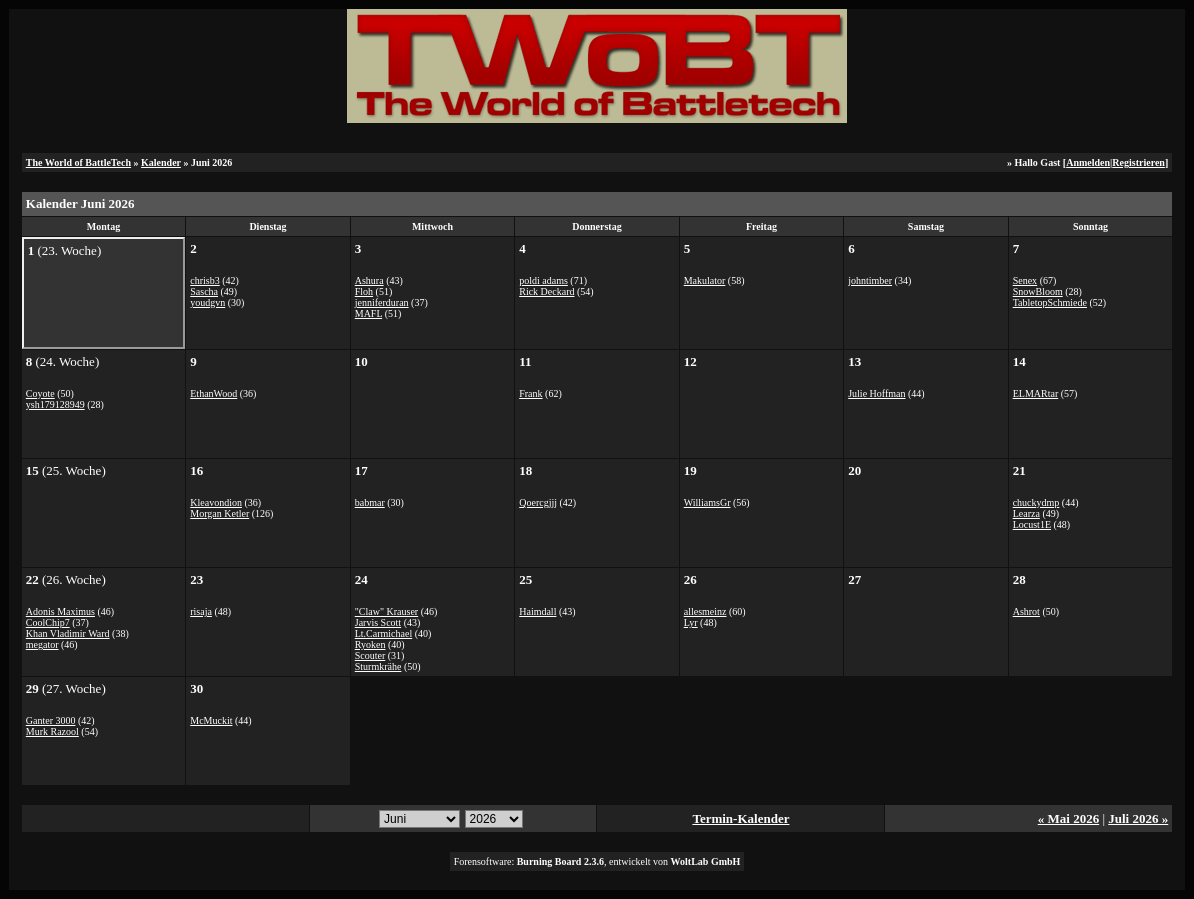 This screenshot has width=1194, height=899. I want to click on Termin-Kalender, so click(740, 818).